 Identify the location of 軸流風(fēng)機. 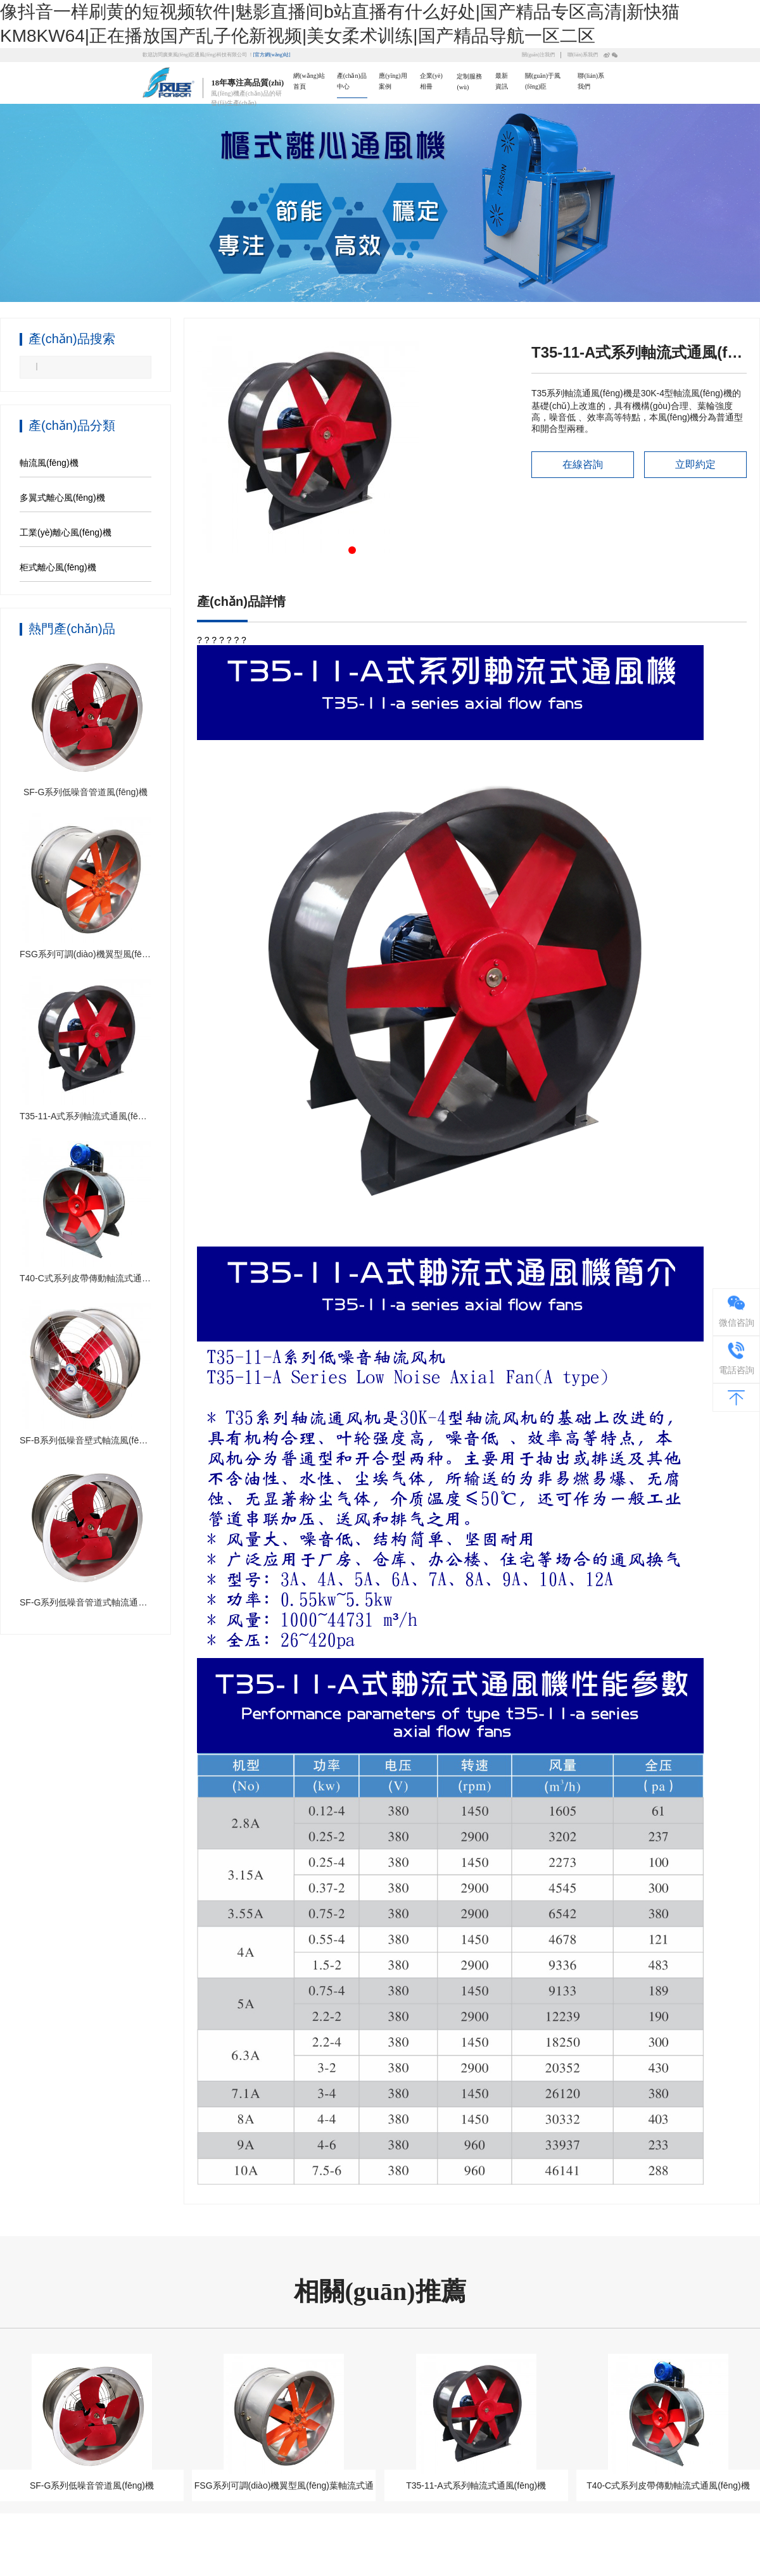
(49, 463).